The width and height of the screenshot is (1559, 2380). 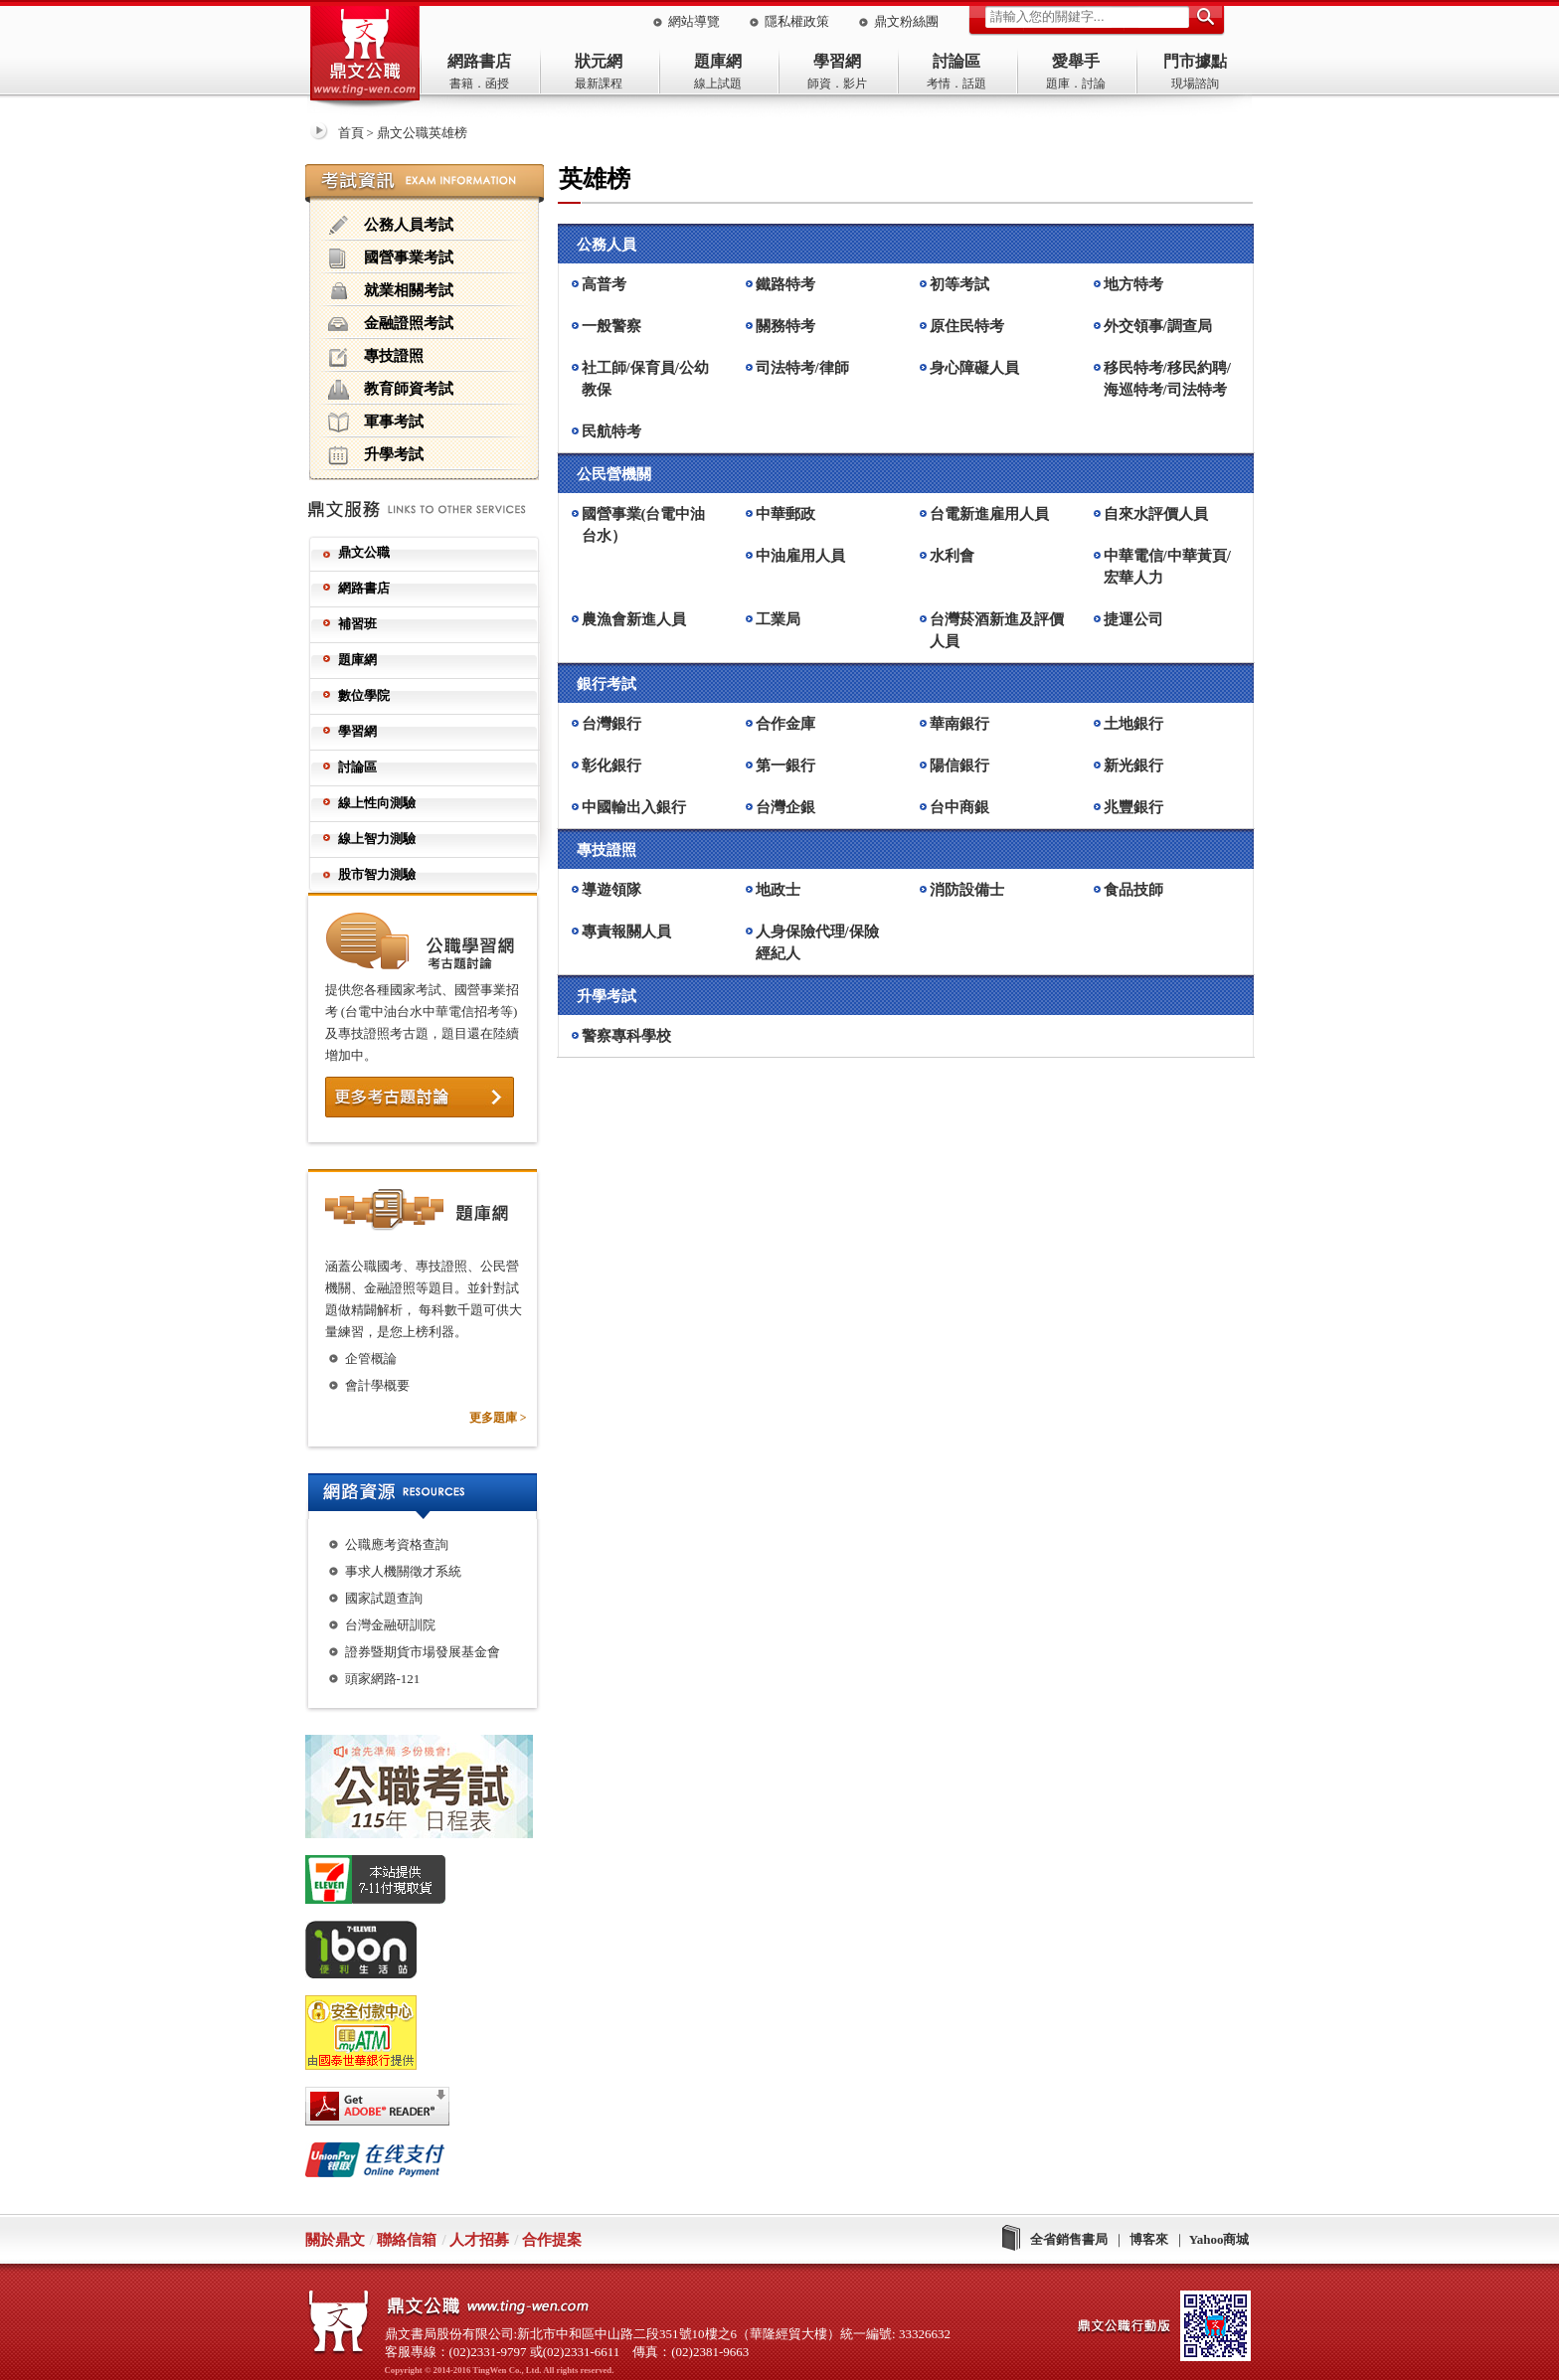 What do you see at coordinates (611, 724) in the screenshot?
I see `台灣銀行` at bounding box center [611, 724].